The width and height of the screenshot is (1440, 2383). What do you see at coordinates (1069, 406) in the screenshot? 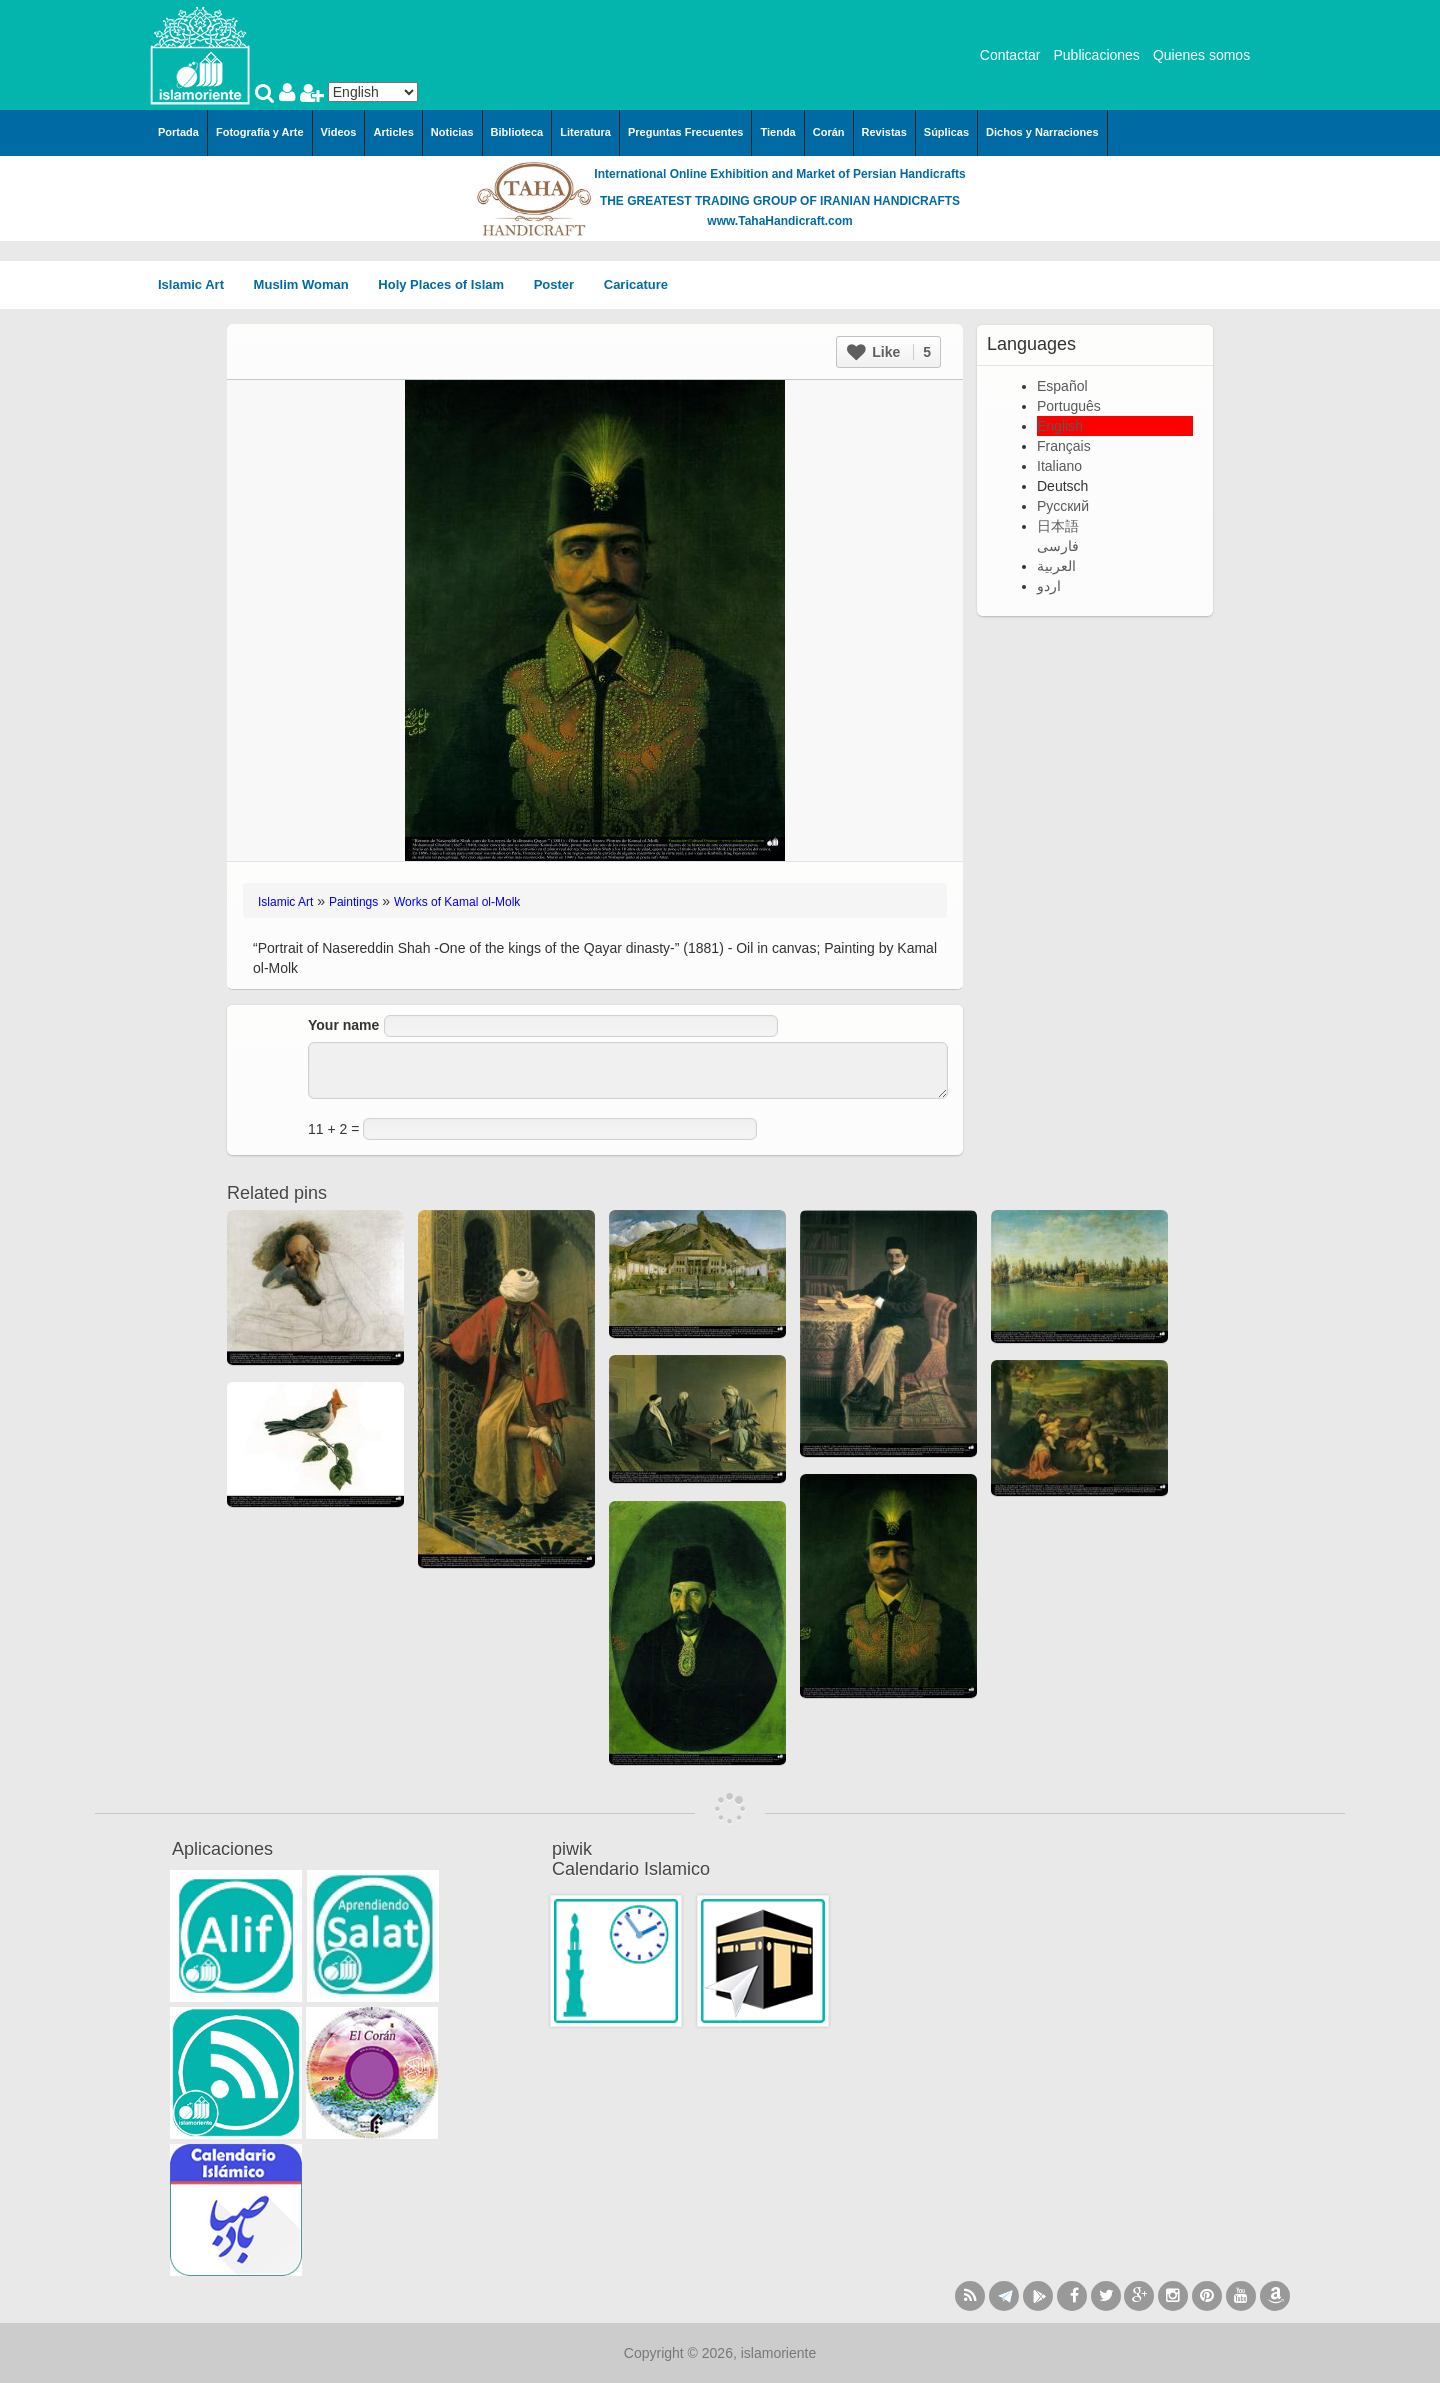
I see `Português` at bounding box center [1069, 406].